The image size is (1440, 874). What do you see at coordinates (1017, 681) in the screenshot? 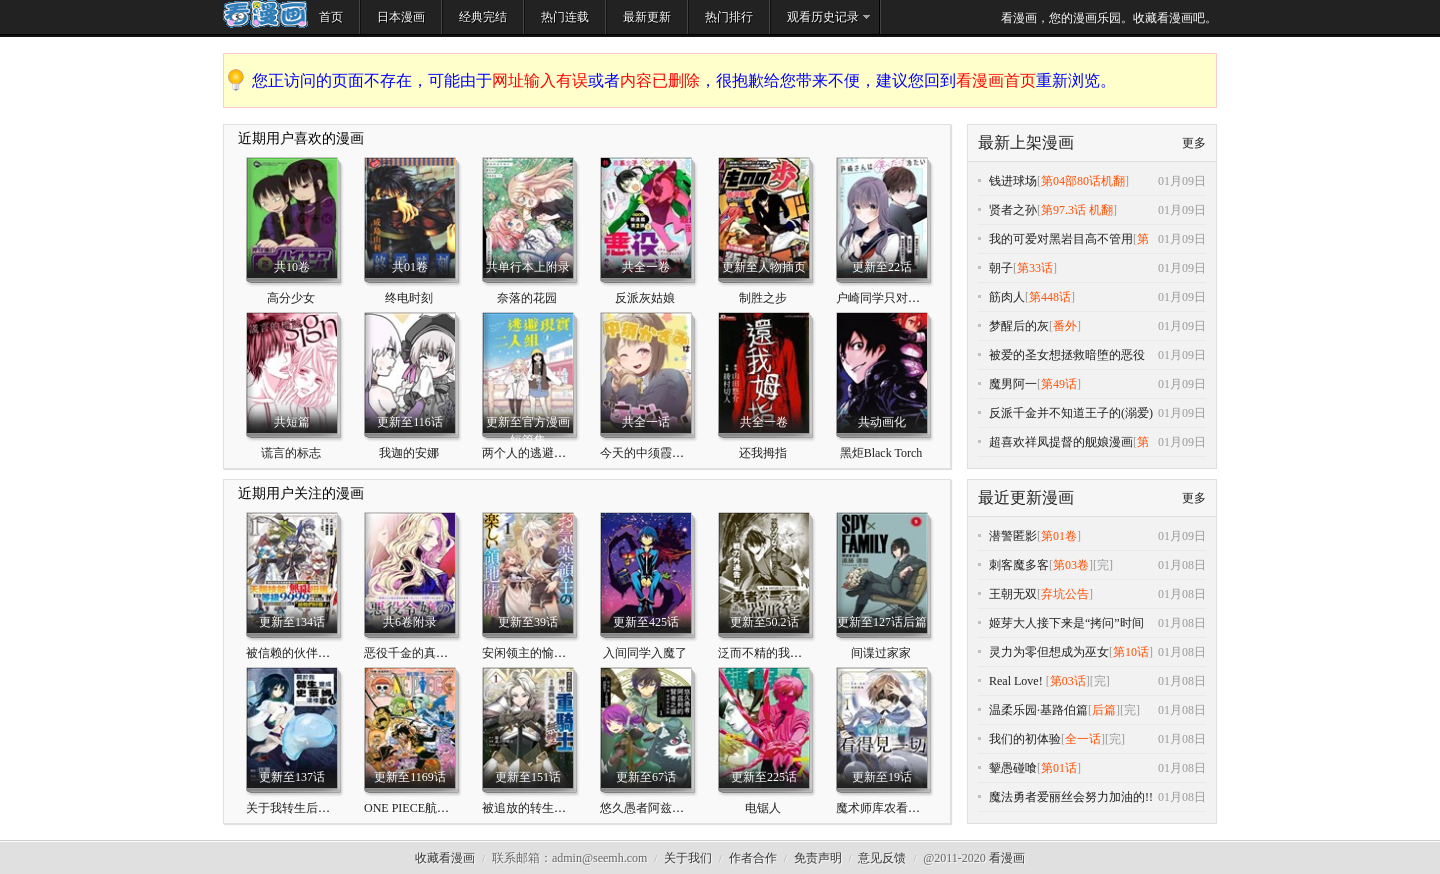
I see `Real Love!` at bounding box center [1017, 681].